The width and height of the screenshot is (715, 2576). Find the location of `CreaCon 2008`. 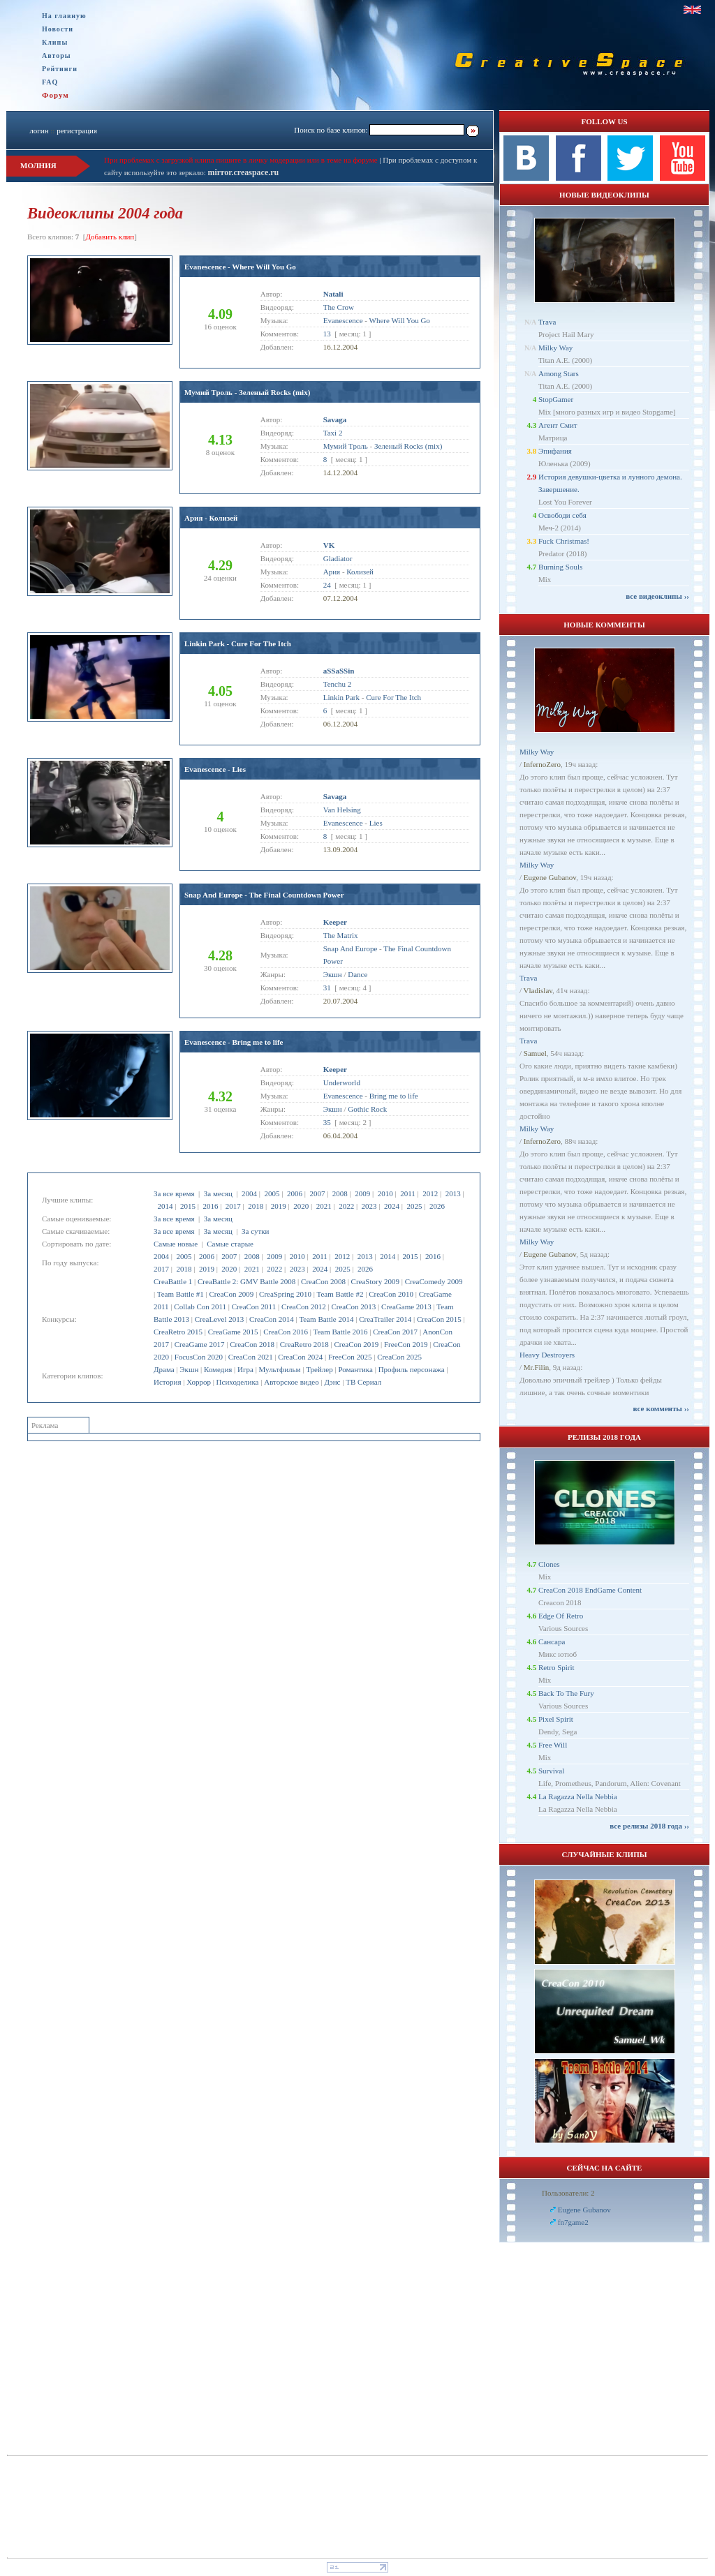

CreaCon 2008 is located at coordinates (323, 1281).